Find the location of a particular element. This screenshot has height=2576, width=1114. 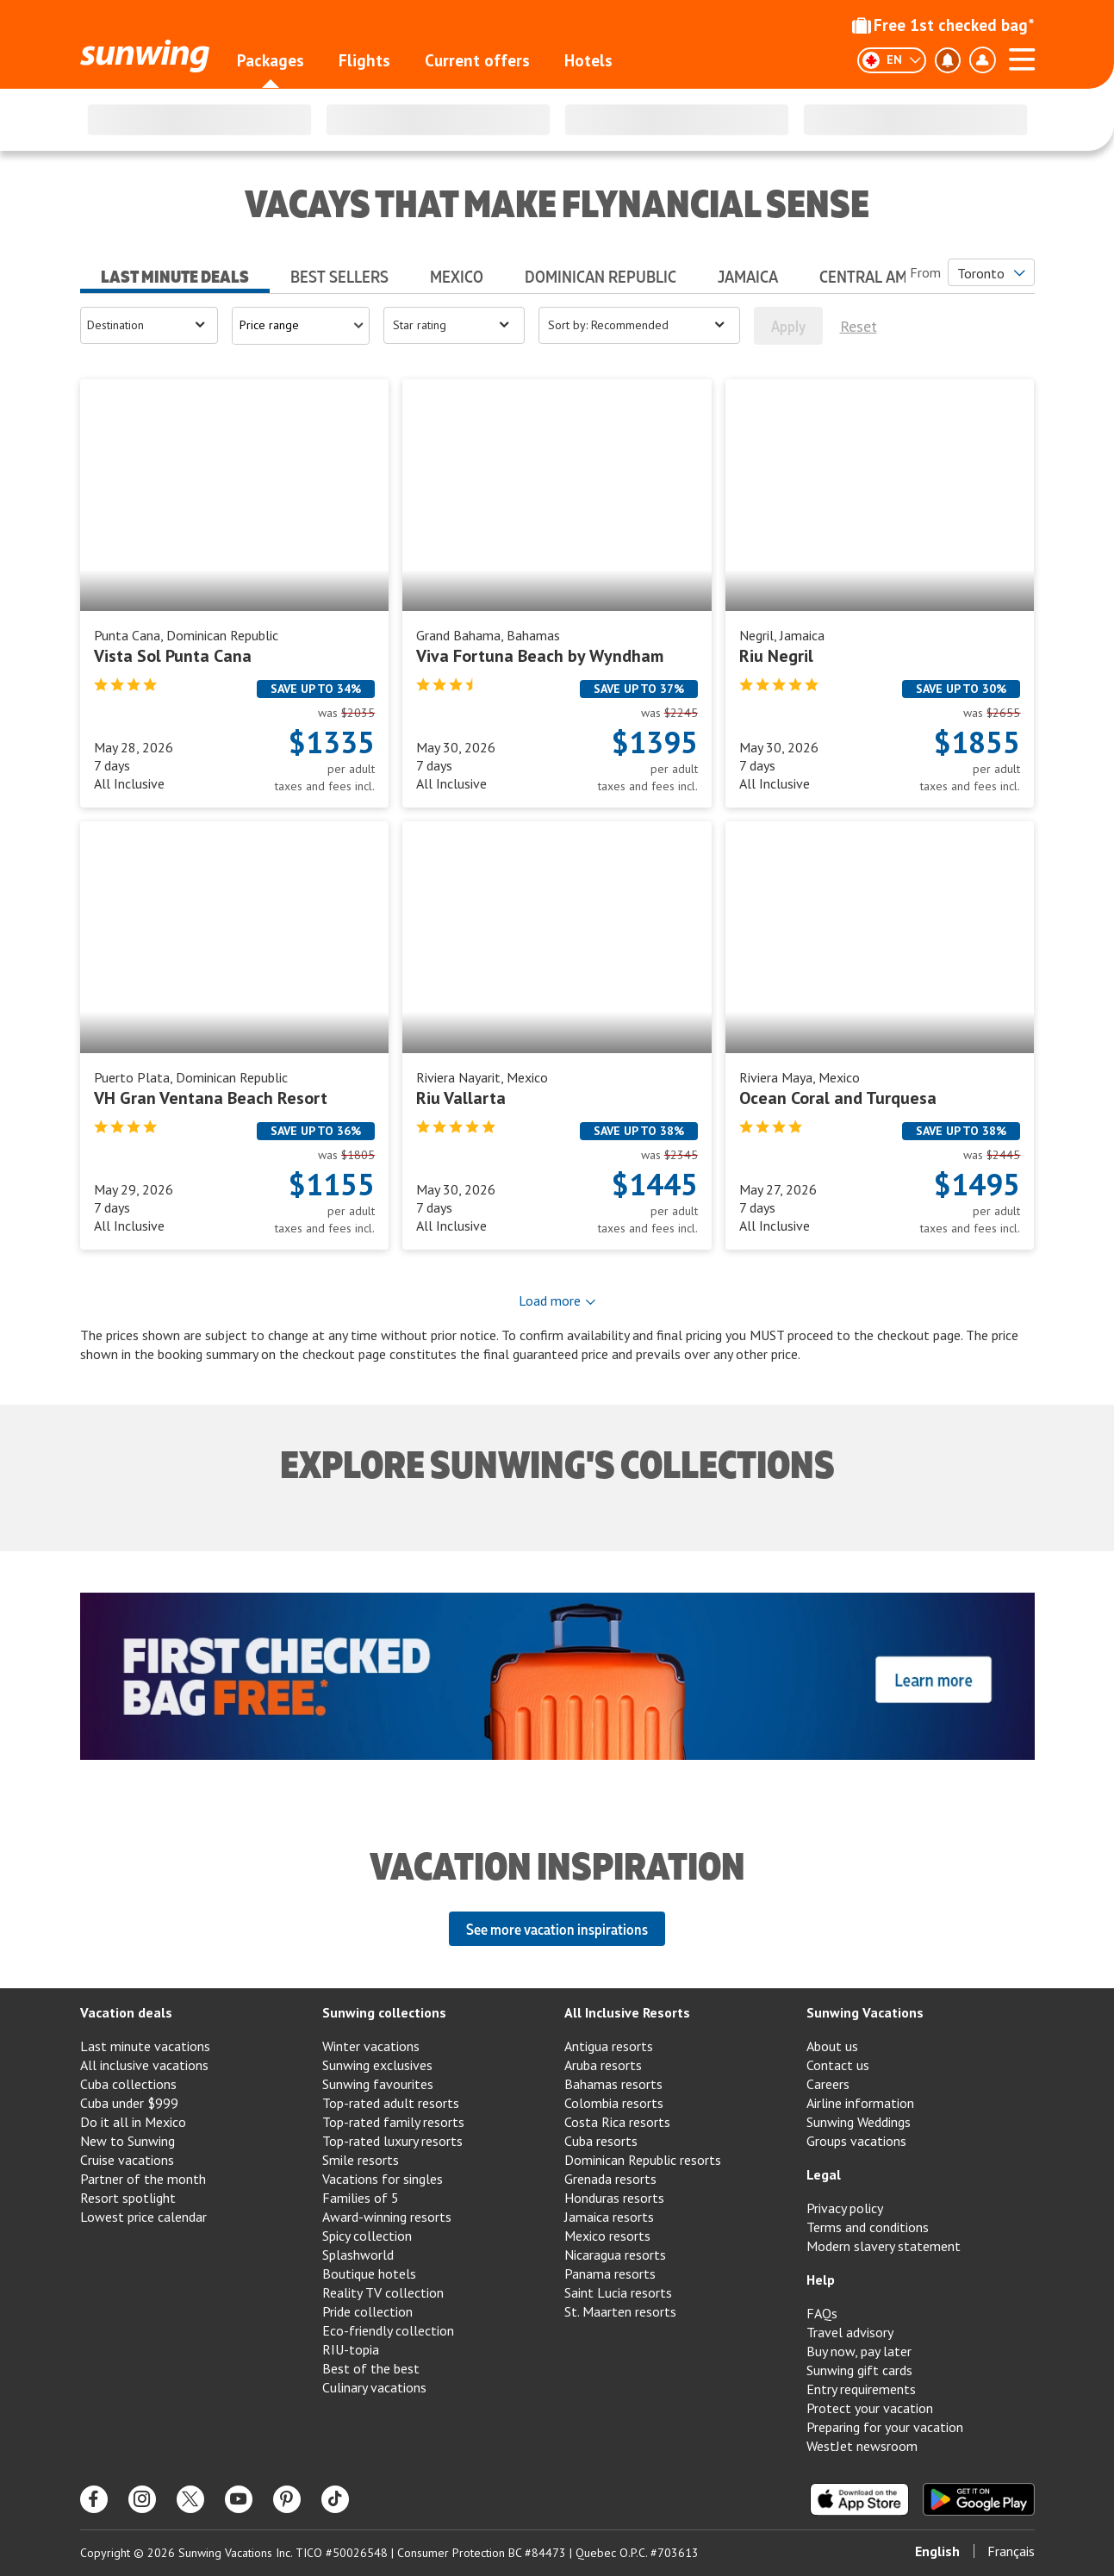

Reality TV collection is located at coordinates (383, 2292).